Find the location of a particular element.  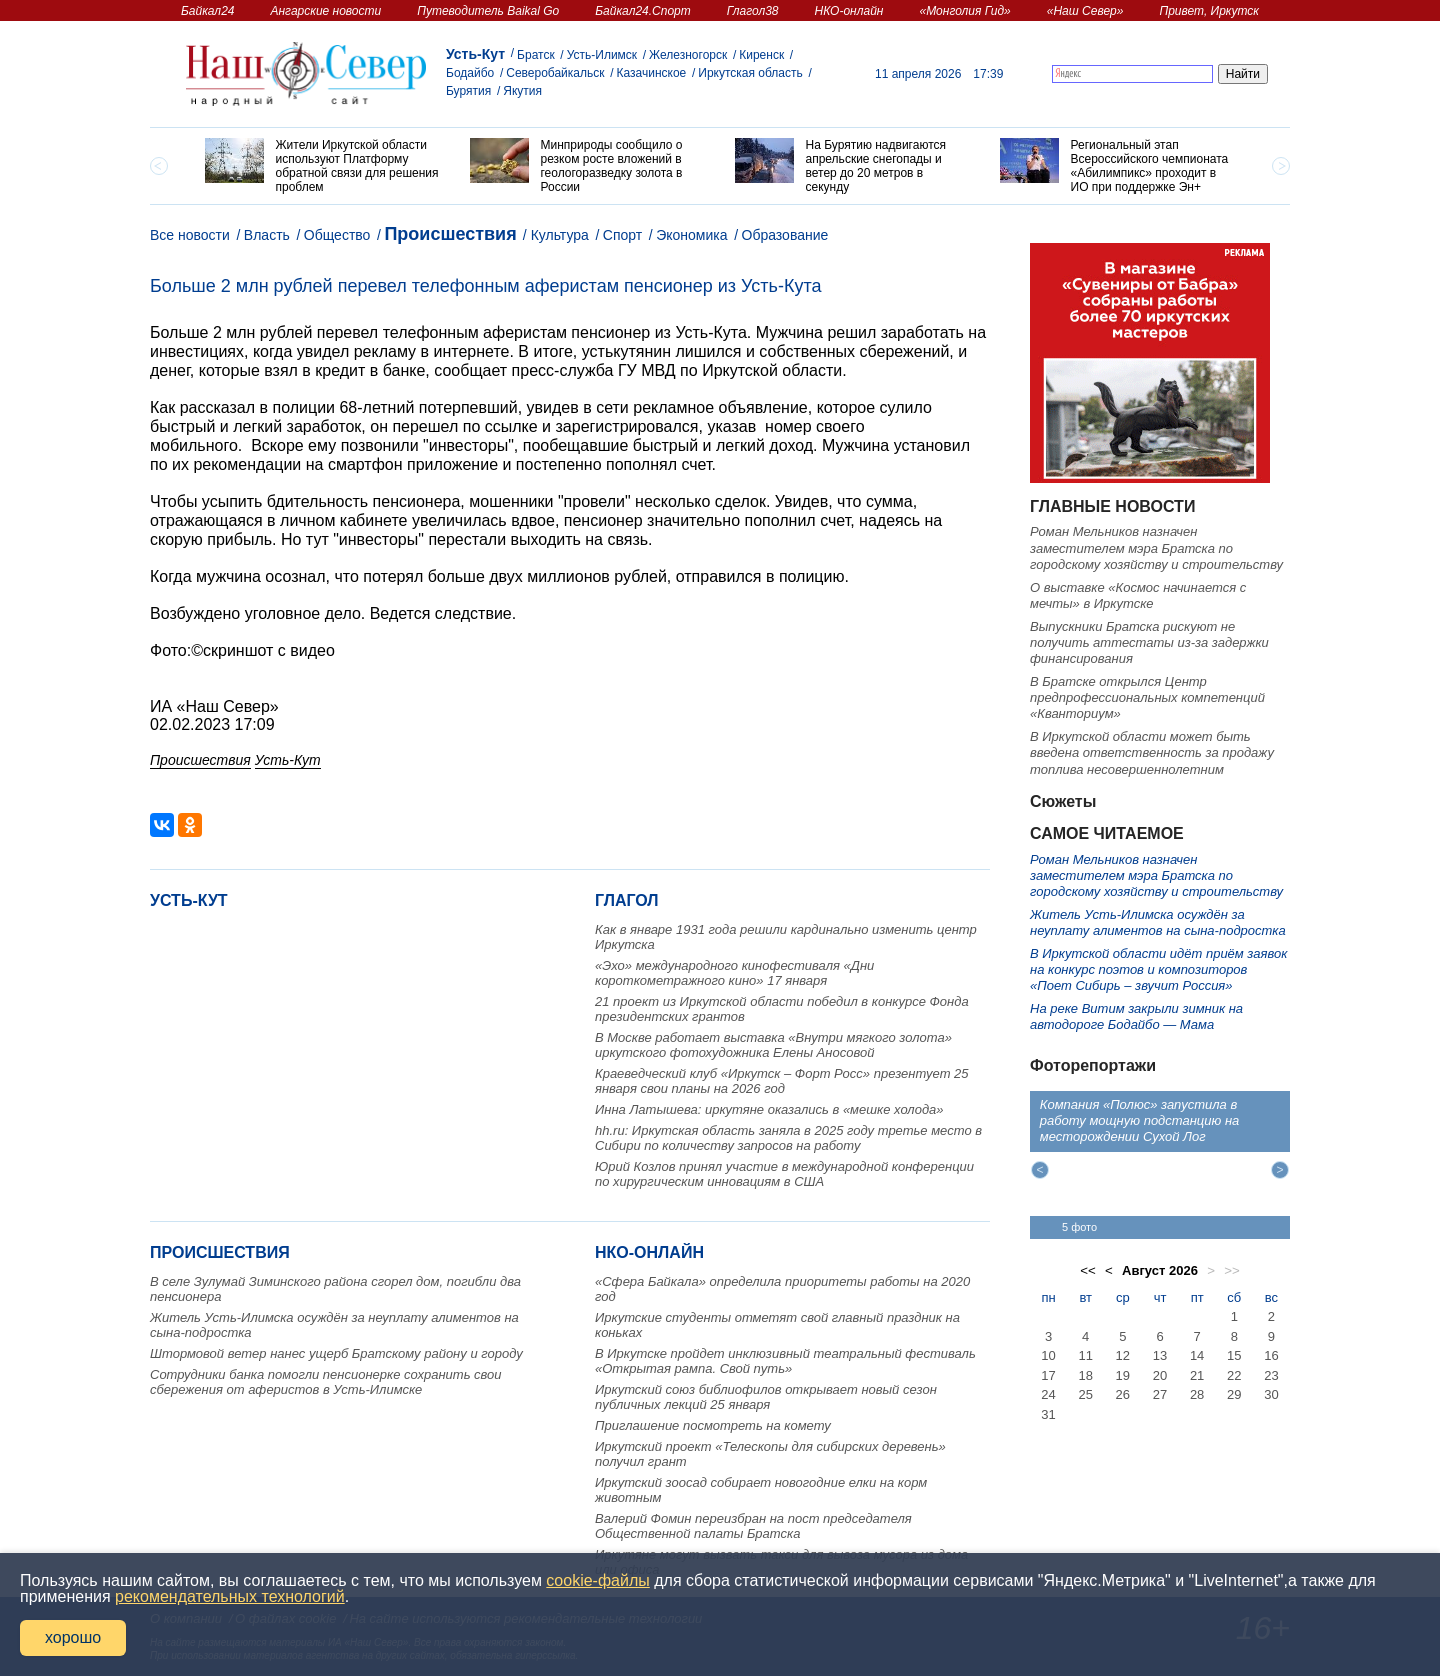

В Иркутской области идёт приём заявок на конкурс поэтов и композиторов «Поет Сибирь – звучит Россия» is located at coordinates (1158, 970).